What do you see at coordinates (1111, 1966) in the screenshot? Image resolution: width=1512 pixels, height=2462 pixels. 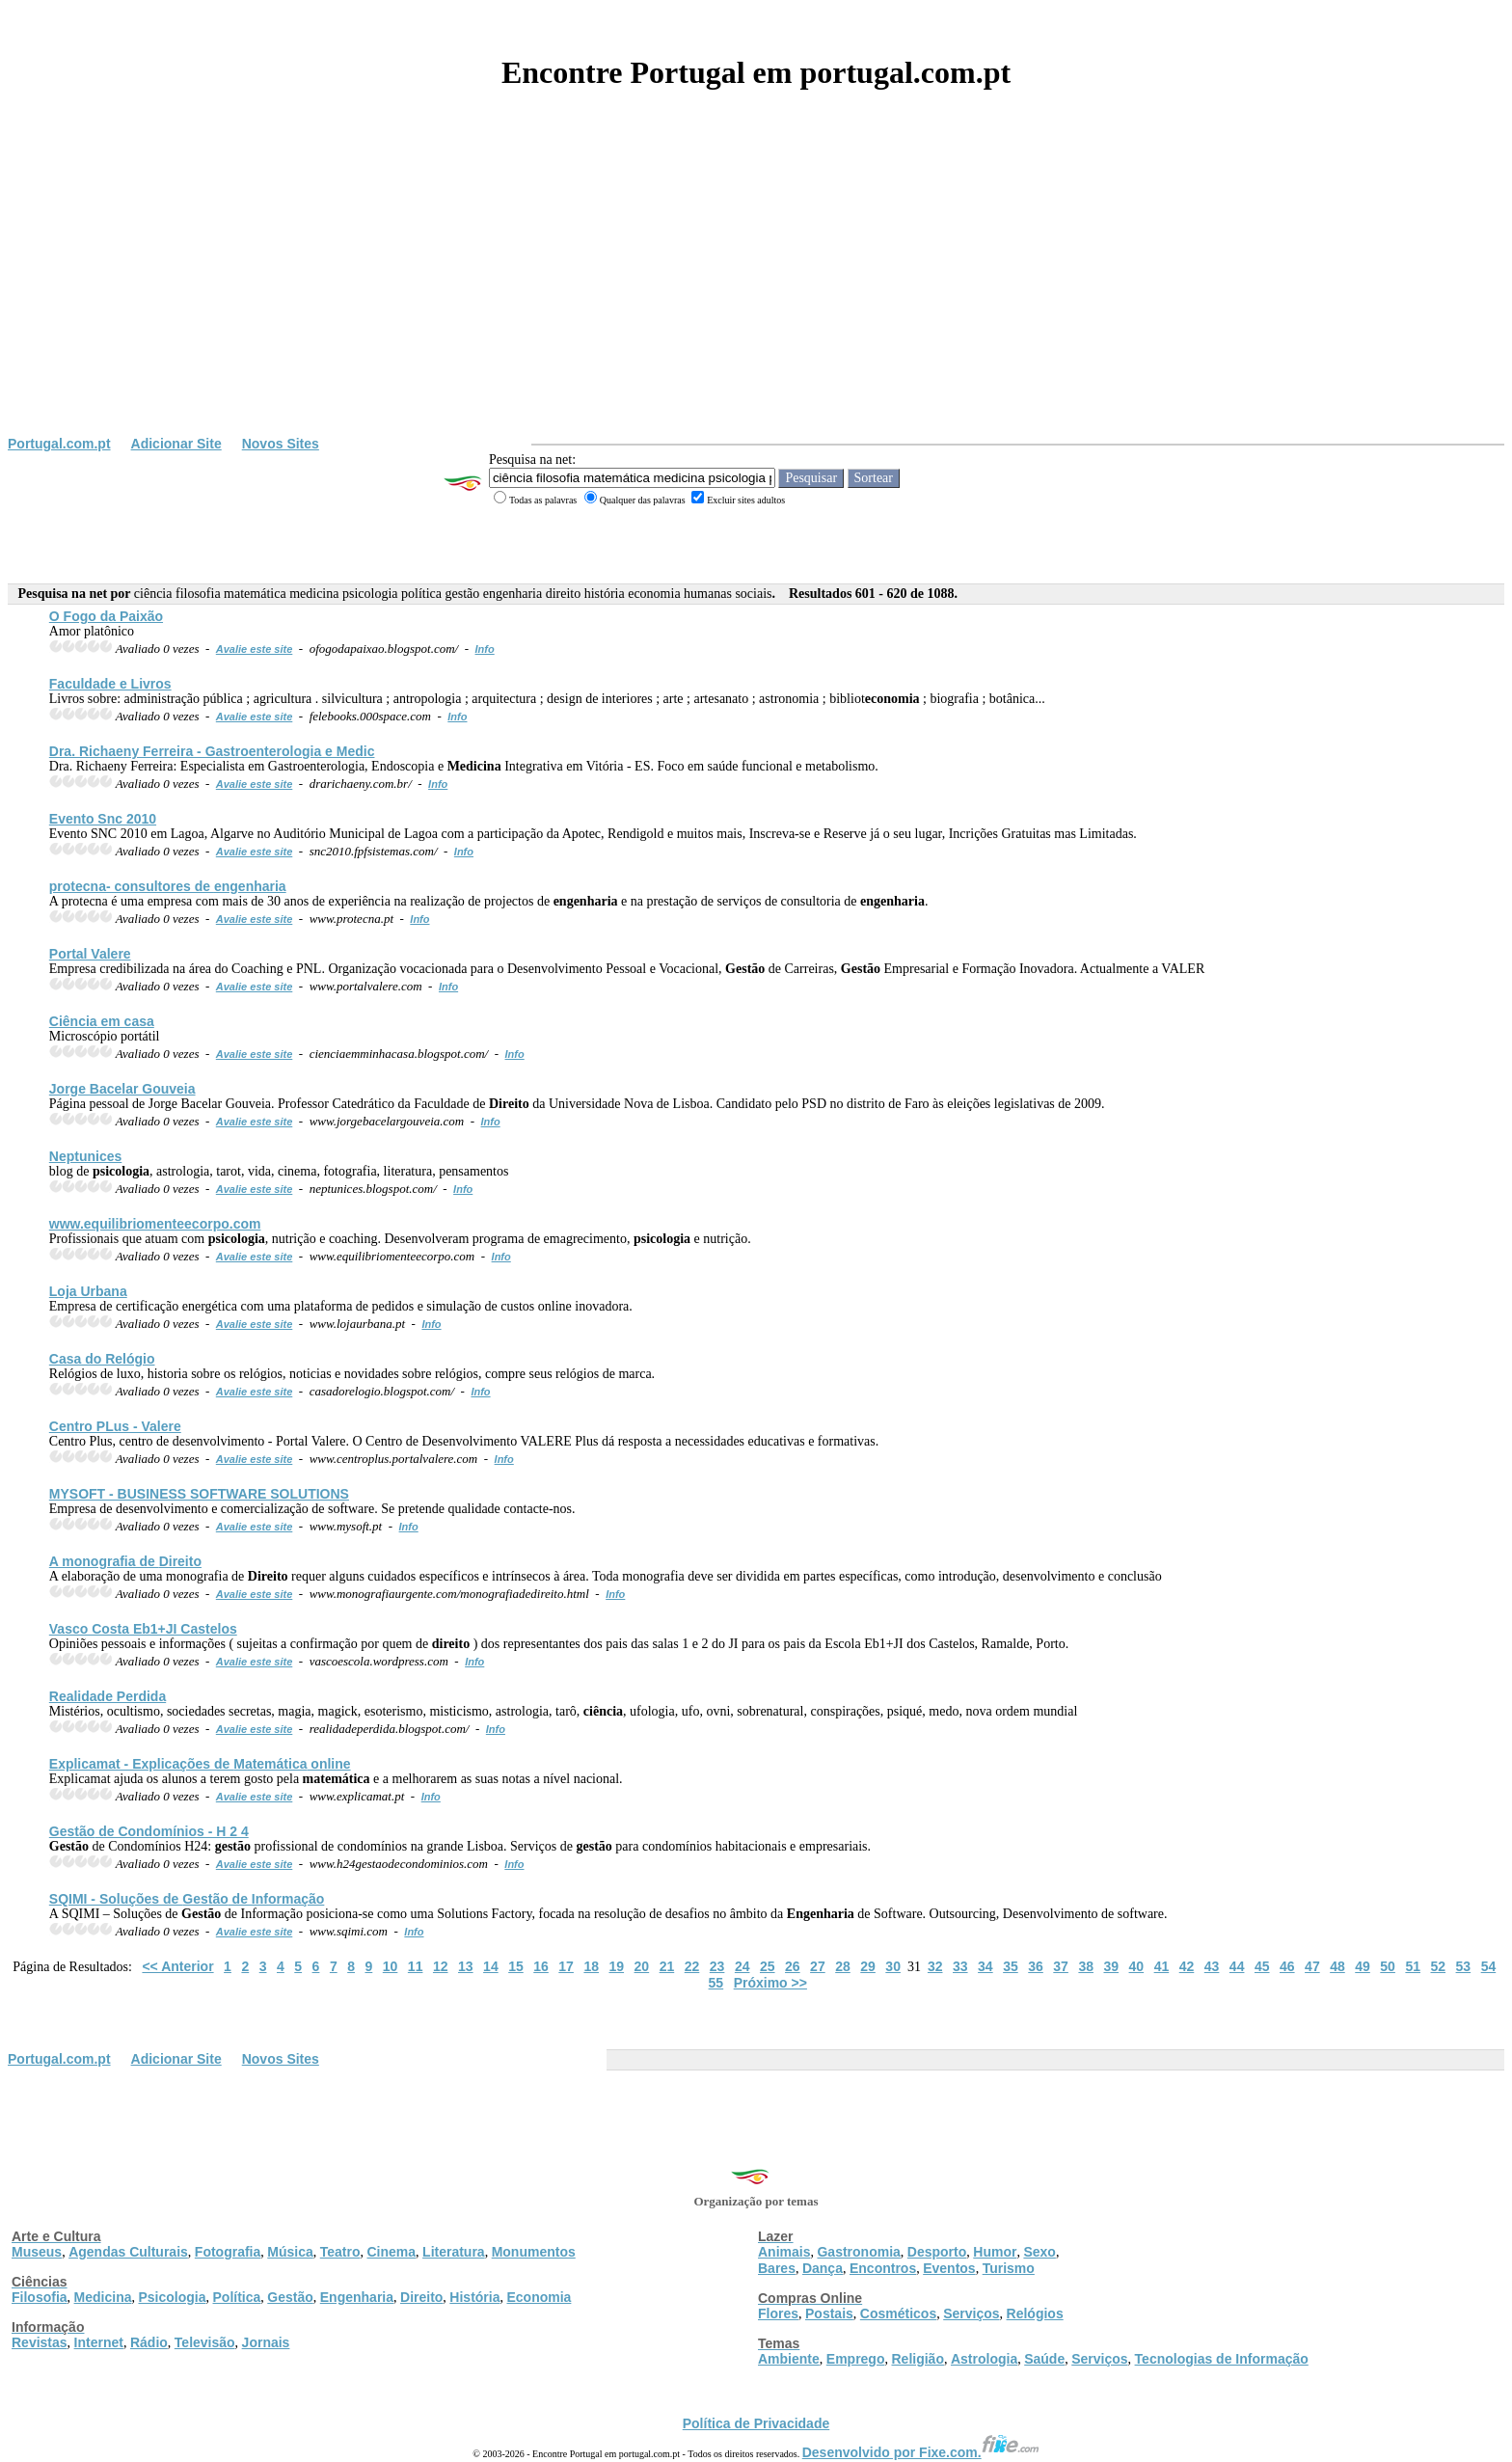 I see `39` at bounding box center [1111, 1966].